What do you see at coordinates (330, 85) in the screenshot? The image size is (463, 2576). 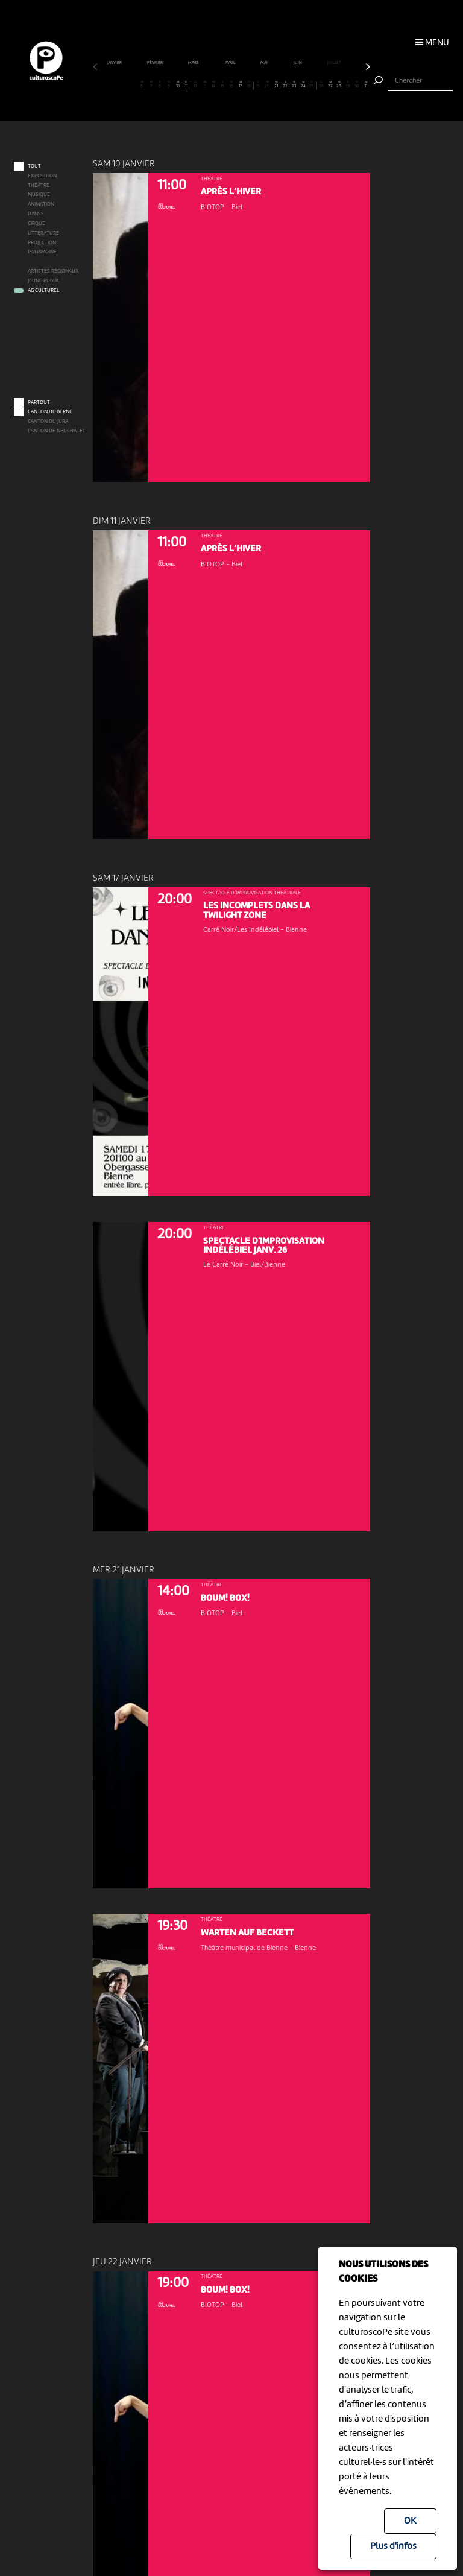 I see `27` at bounding box center [330, 85].